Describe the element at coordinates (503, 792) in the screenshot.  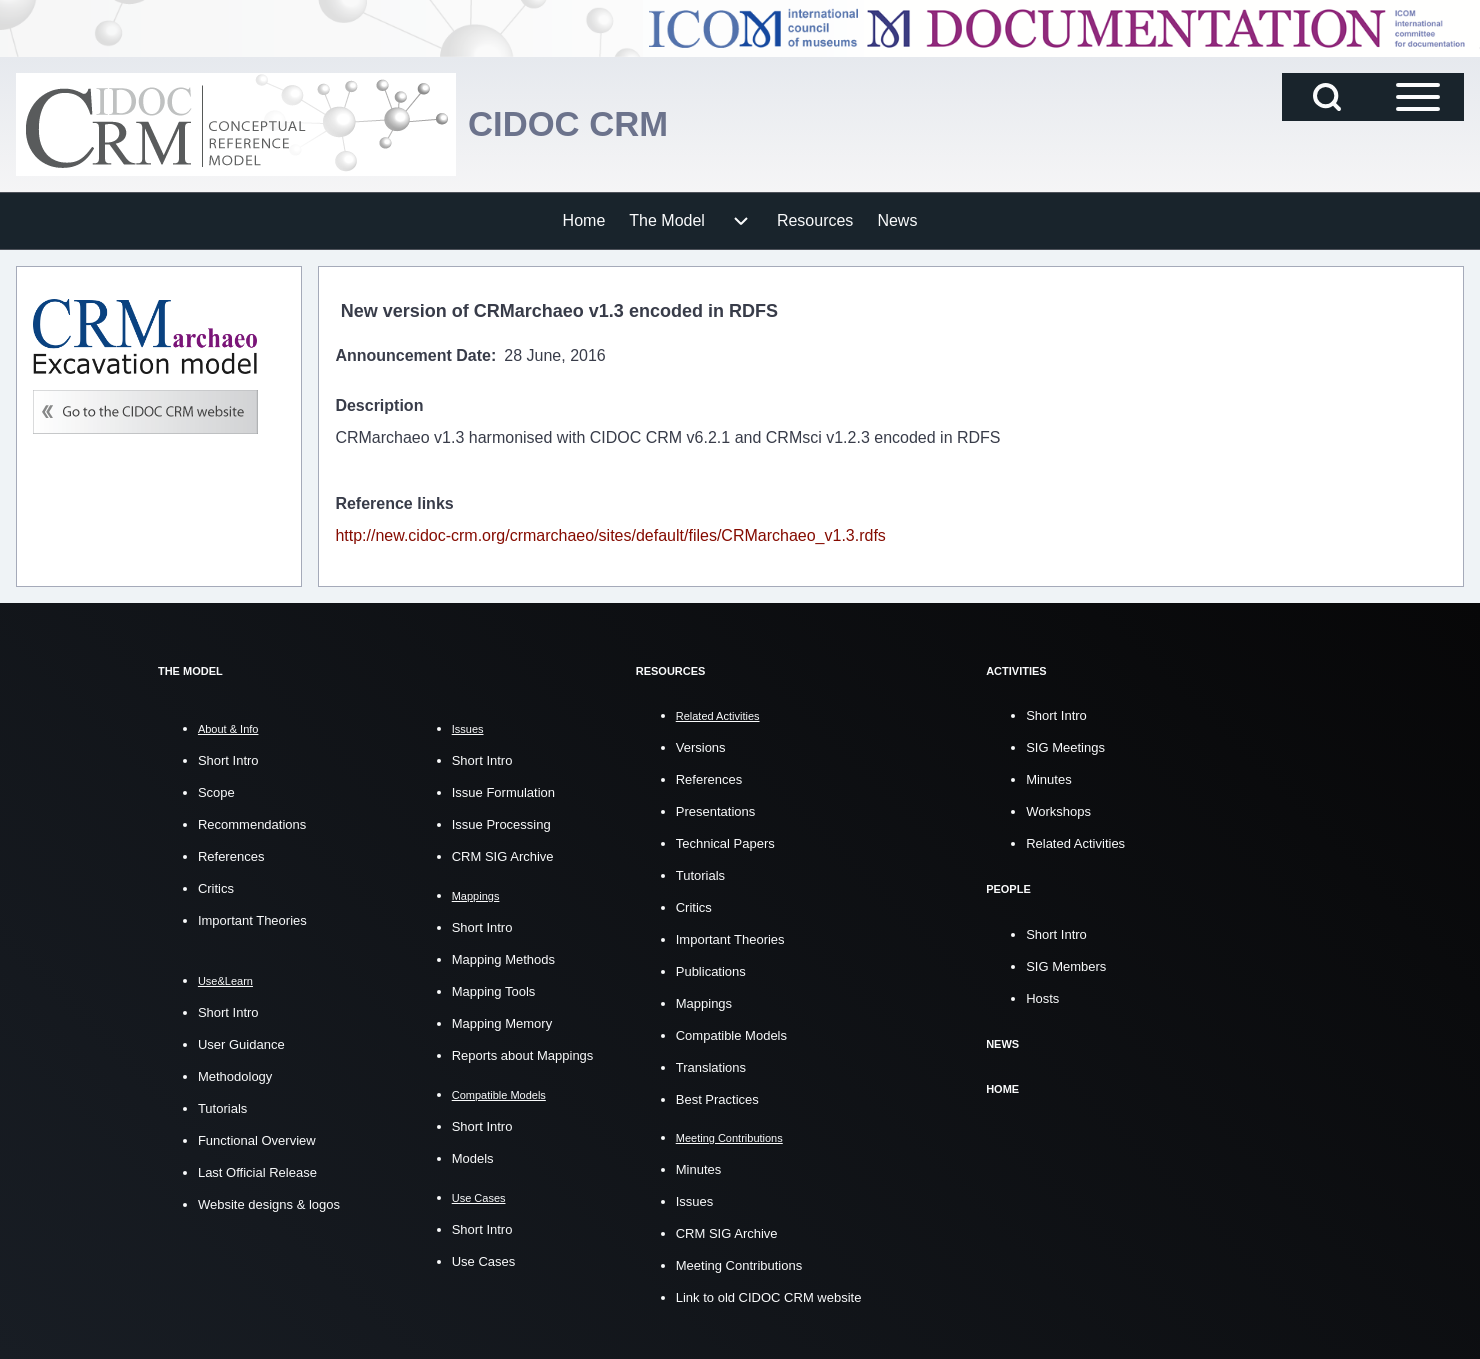
I see `Issue Formulation` at that location.